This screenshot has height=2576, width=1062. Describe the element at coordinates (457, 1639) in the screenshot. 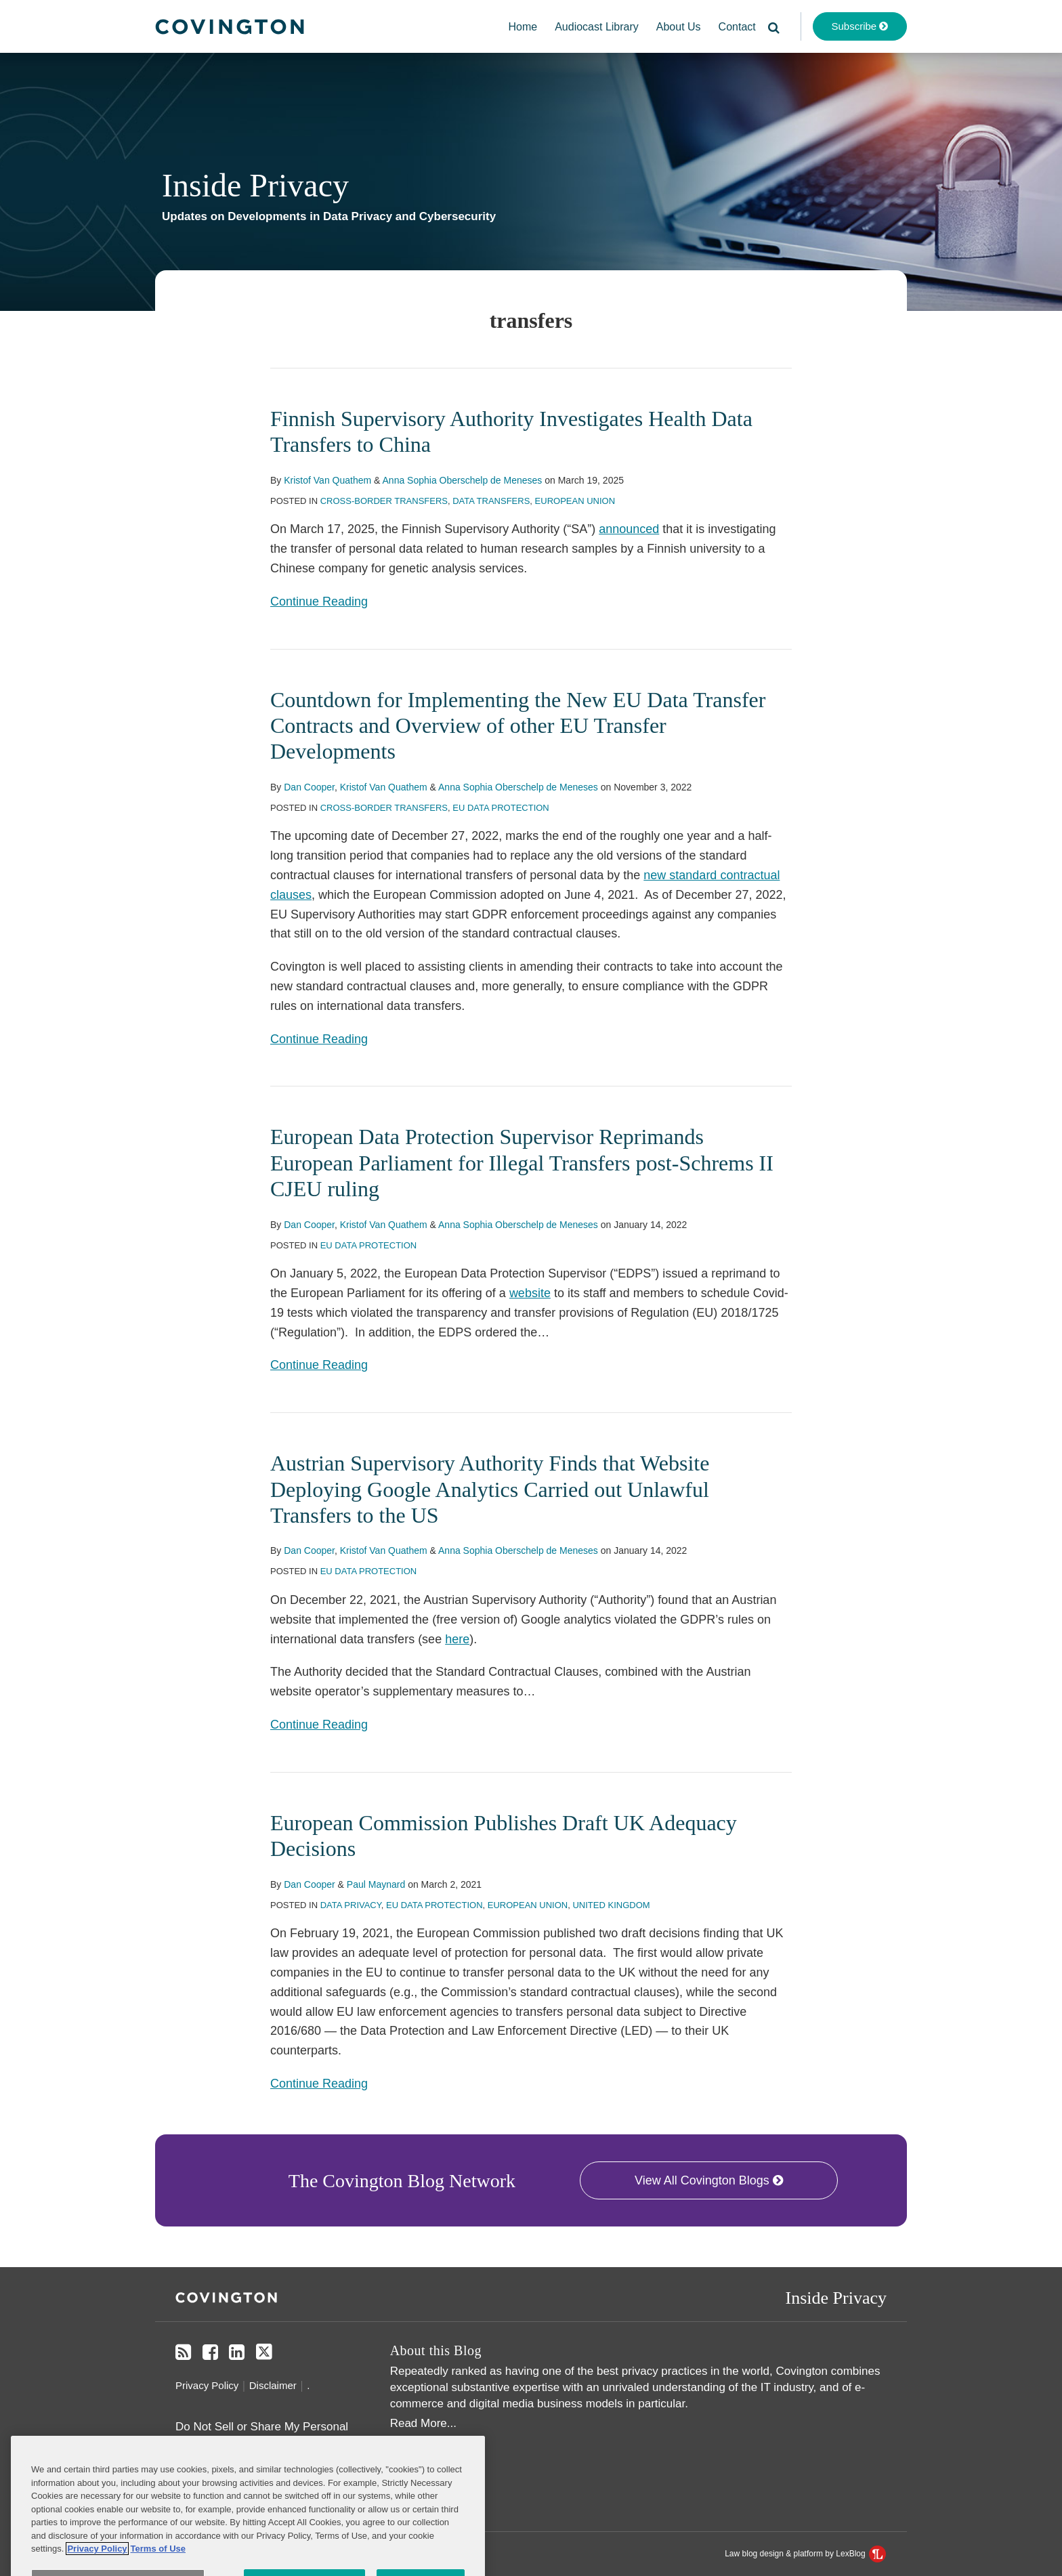

I see `here` at that location.